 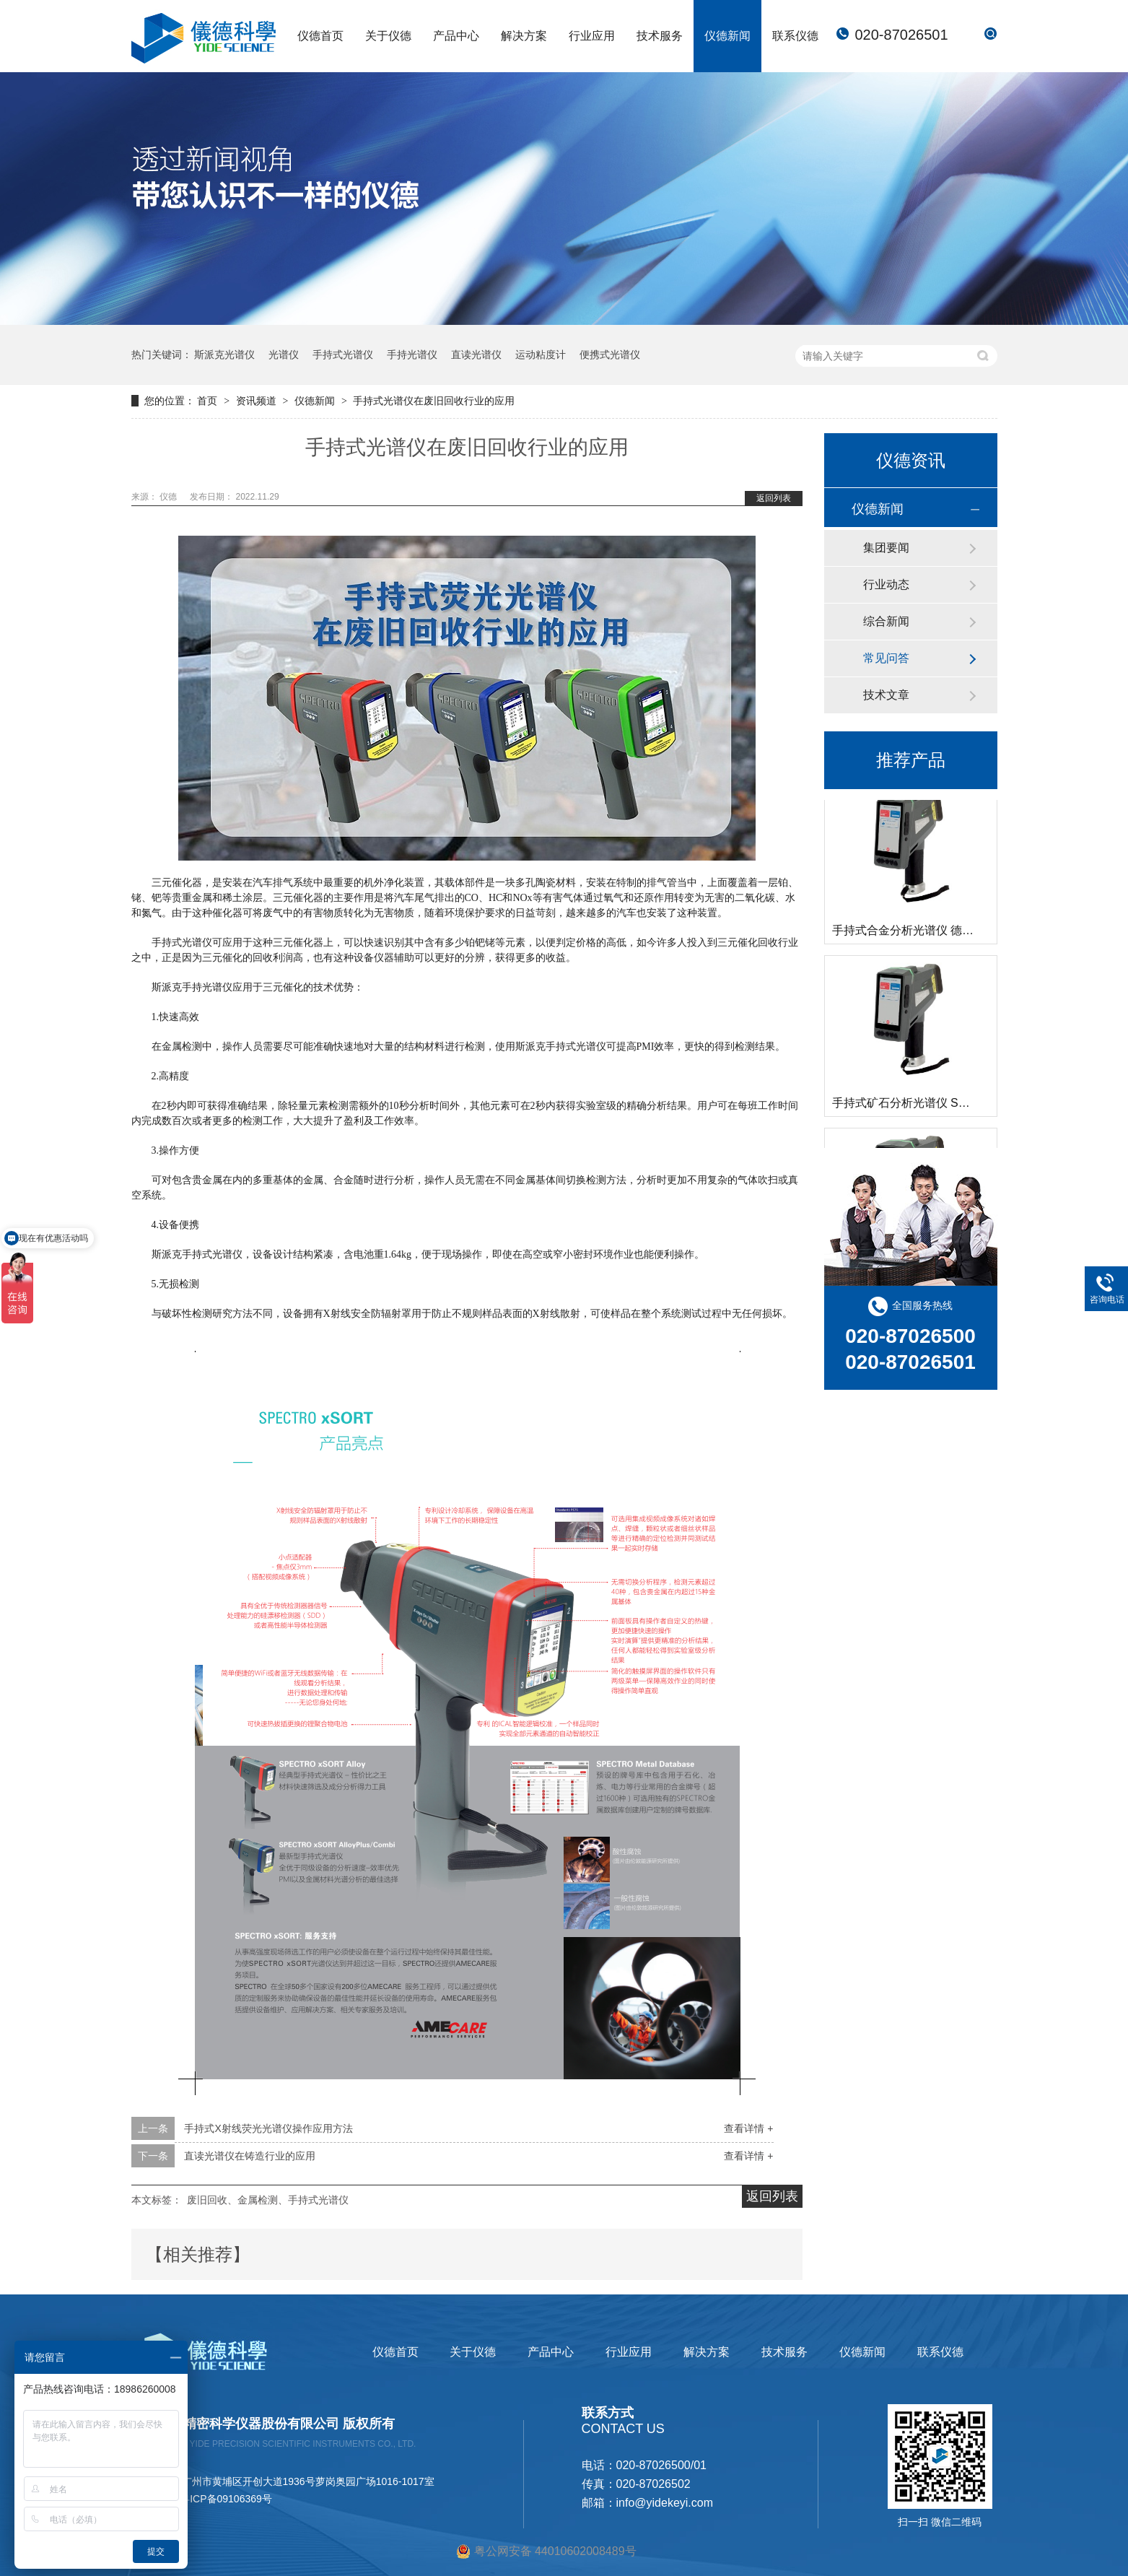 I want to click on 废旧回收、金属检测、手持式光谱仪, so click(x=268, y=2200).